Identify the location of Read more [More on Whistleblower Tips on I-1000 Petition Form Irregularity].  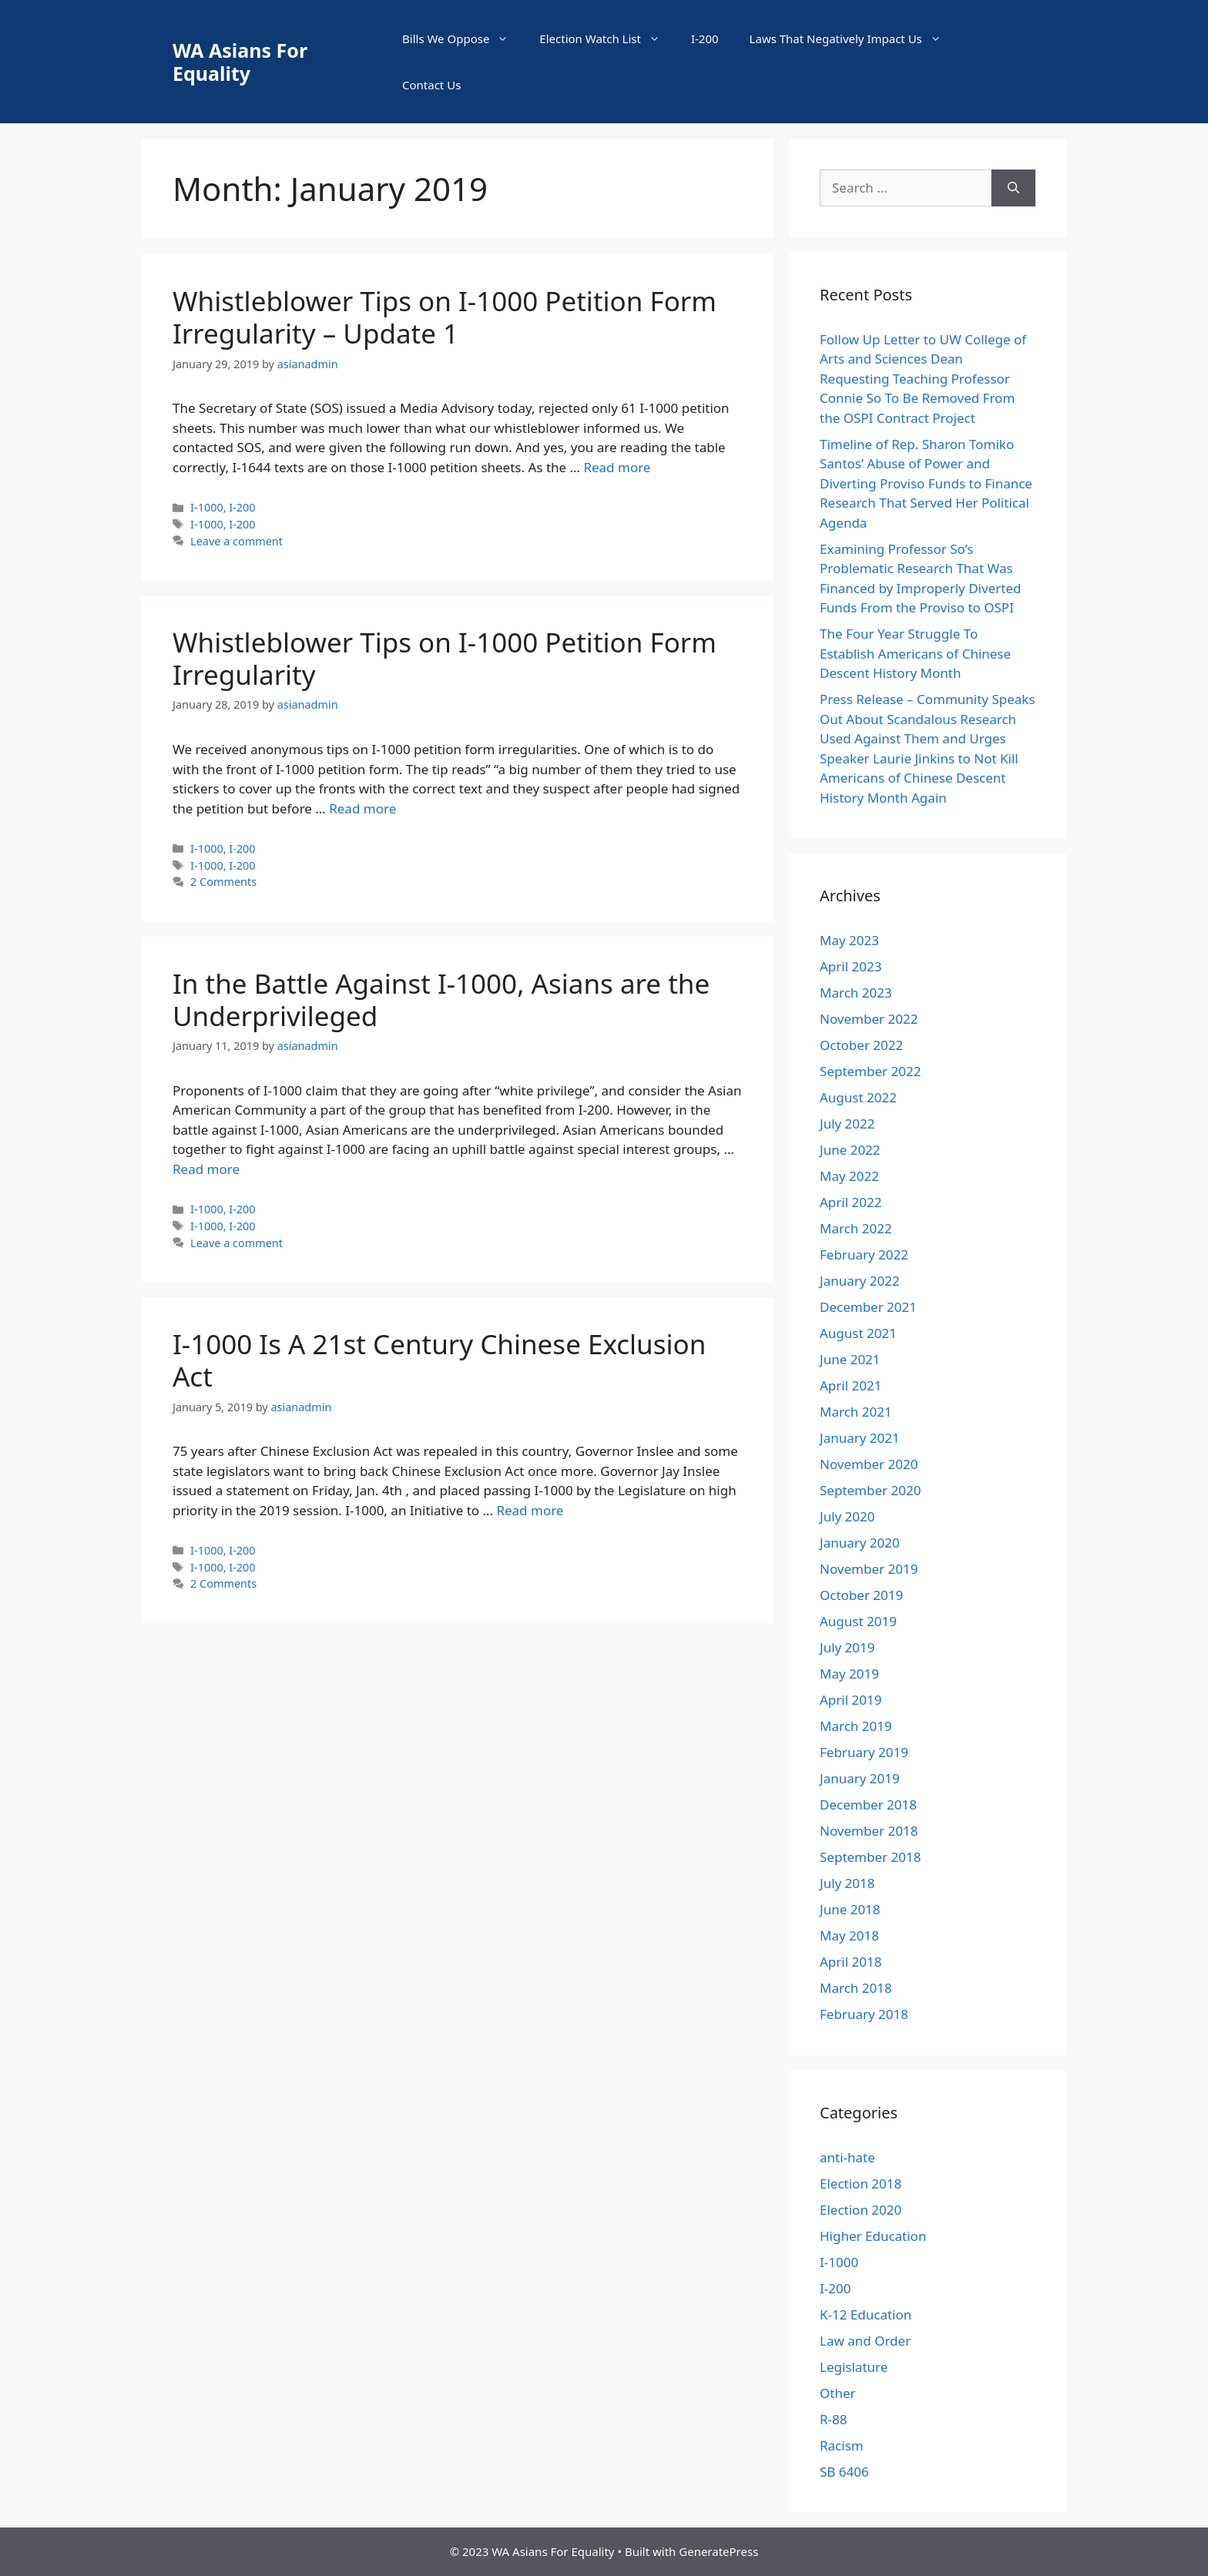
(362, 808).